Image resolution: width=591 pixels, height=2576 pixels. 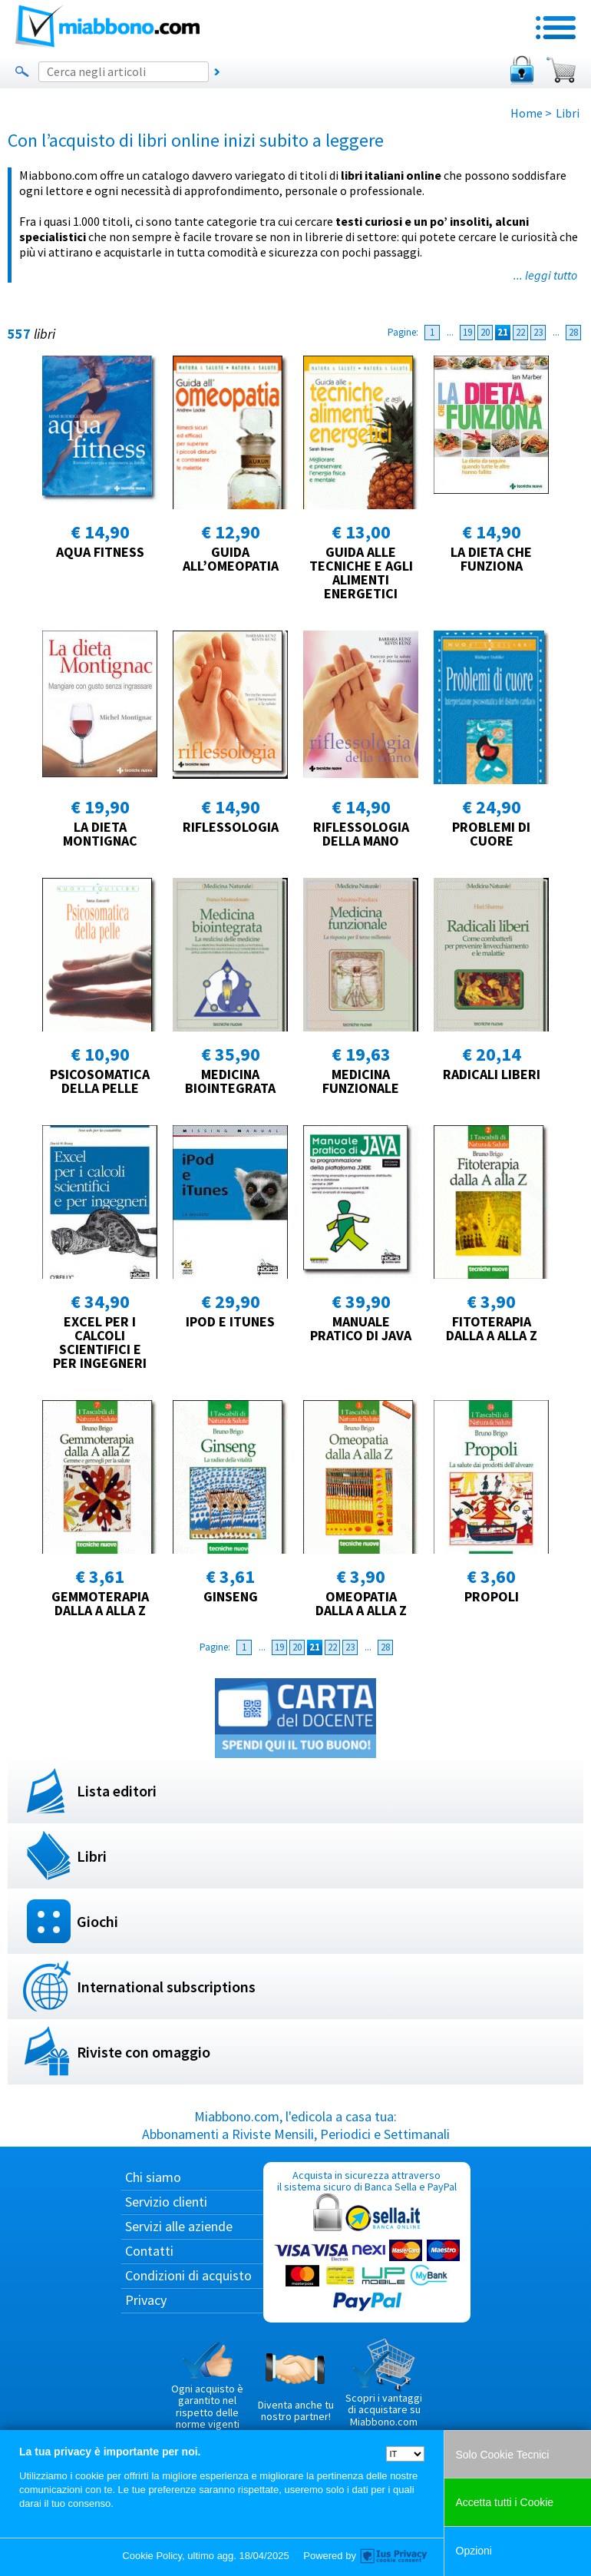 I want to click on Acquista in sicurezza attraverso il sistema sicuro di Banca Sella e PayPal, so click(x=367, y=2241).